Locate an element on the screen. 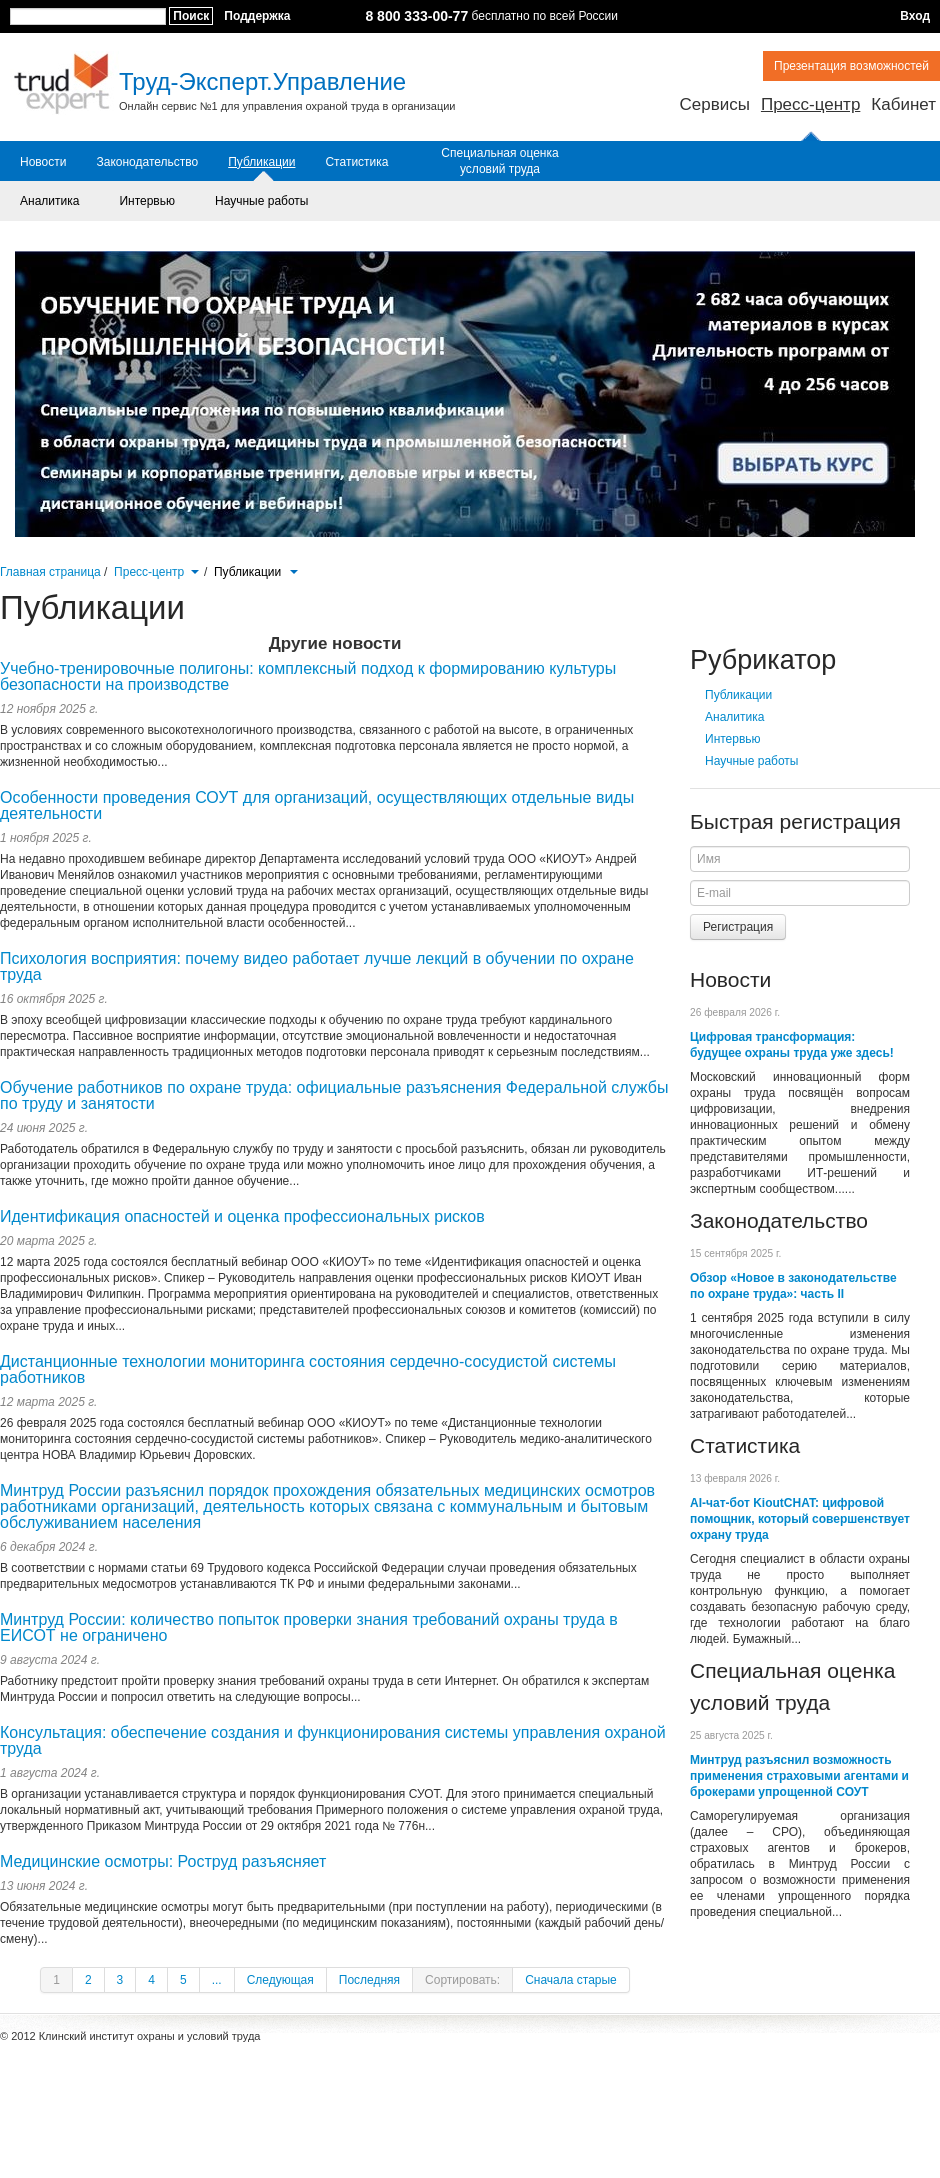 This screenshot has width=940, height=2178. Сортировать: is located at coordinates (462, 1980).